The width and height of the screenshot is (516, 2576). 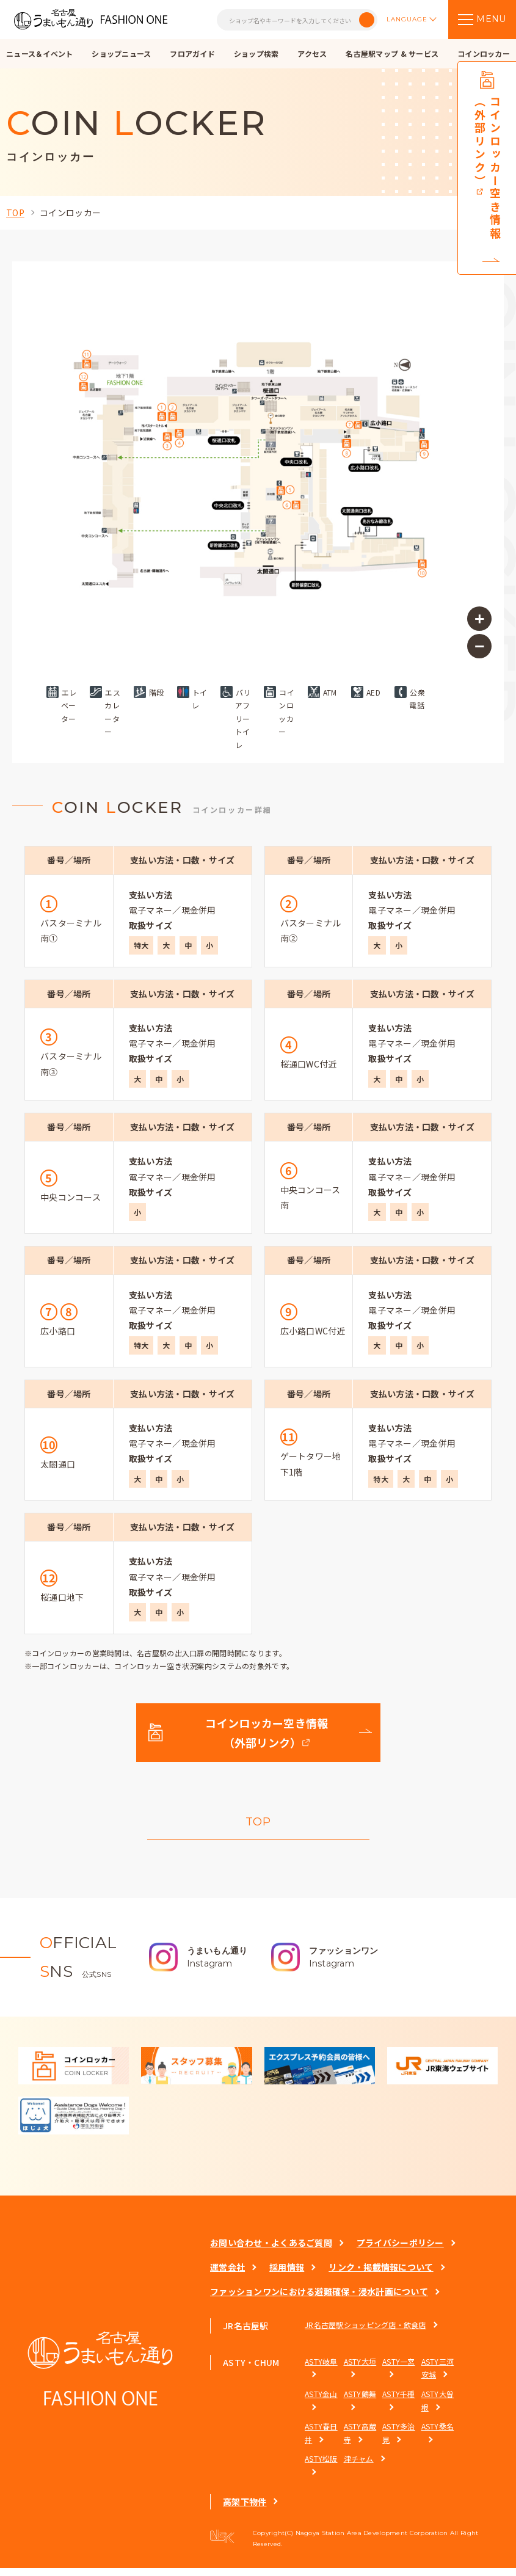 What do you see at coordinates (381, 2275) in the screenshot?
I see `リンク・掲載情報について` at bounding box center [381, 2275].